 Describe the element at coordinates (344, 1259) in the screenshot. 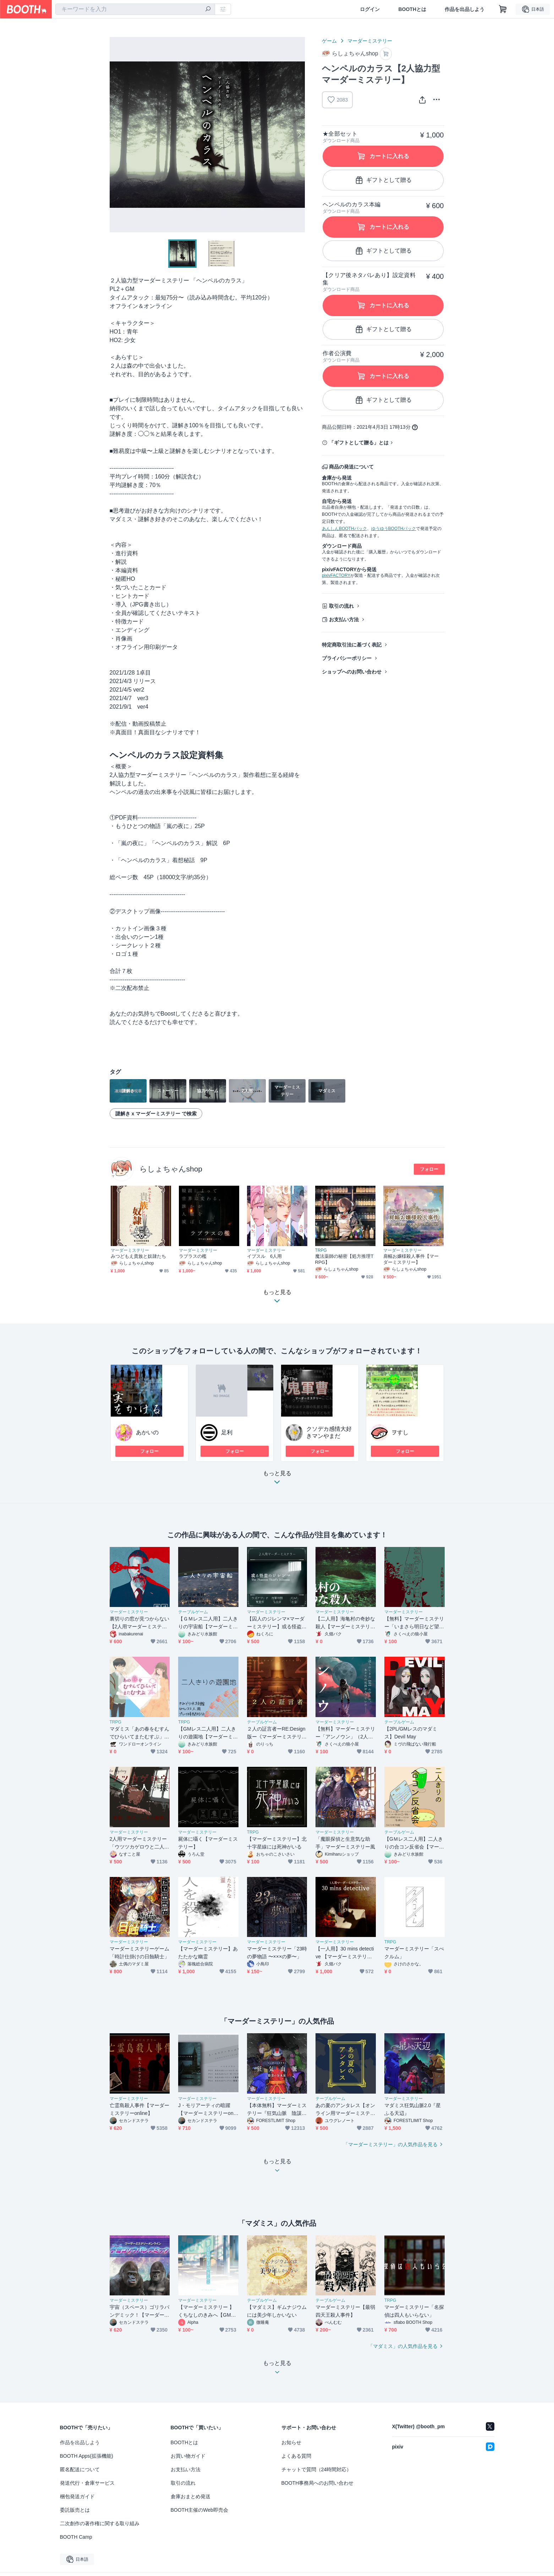

I see `魔法薬師の秘密【処方推理TRPG】` at that location.